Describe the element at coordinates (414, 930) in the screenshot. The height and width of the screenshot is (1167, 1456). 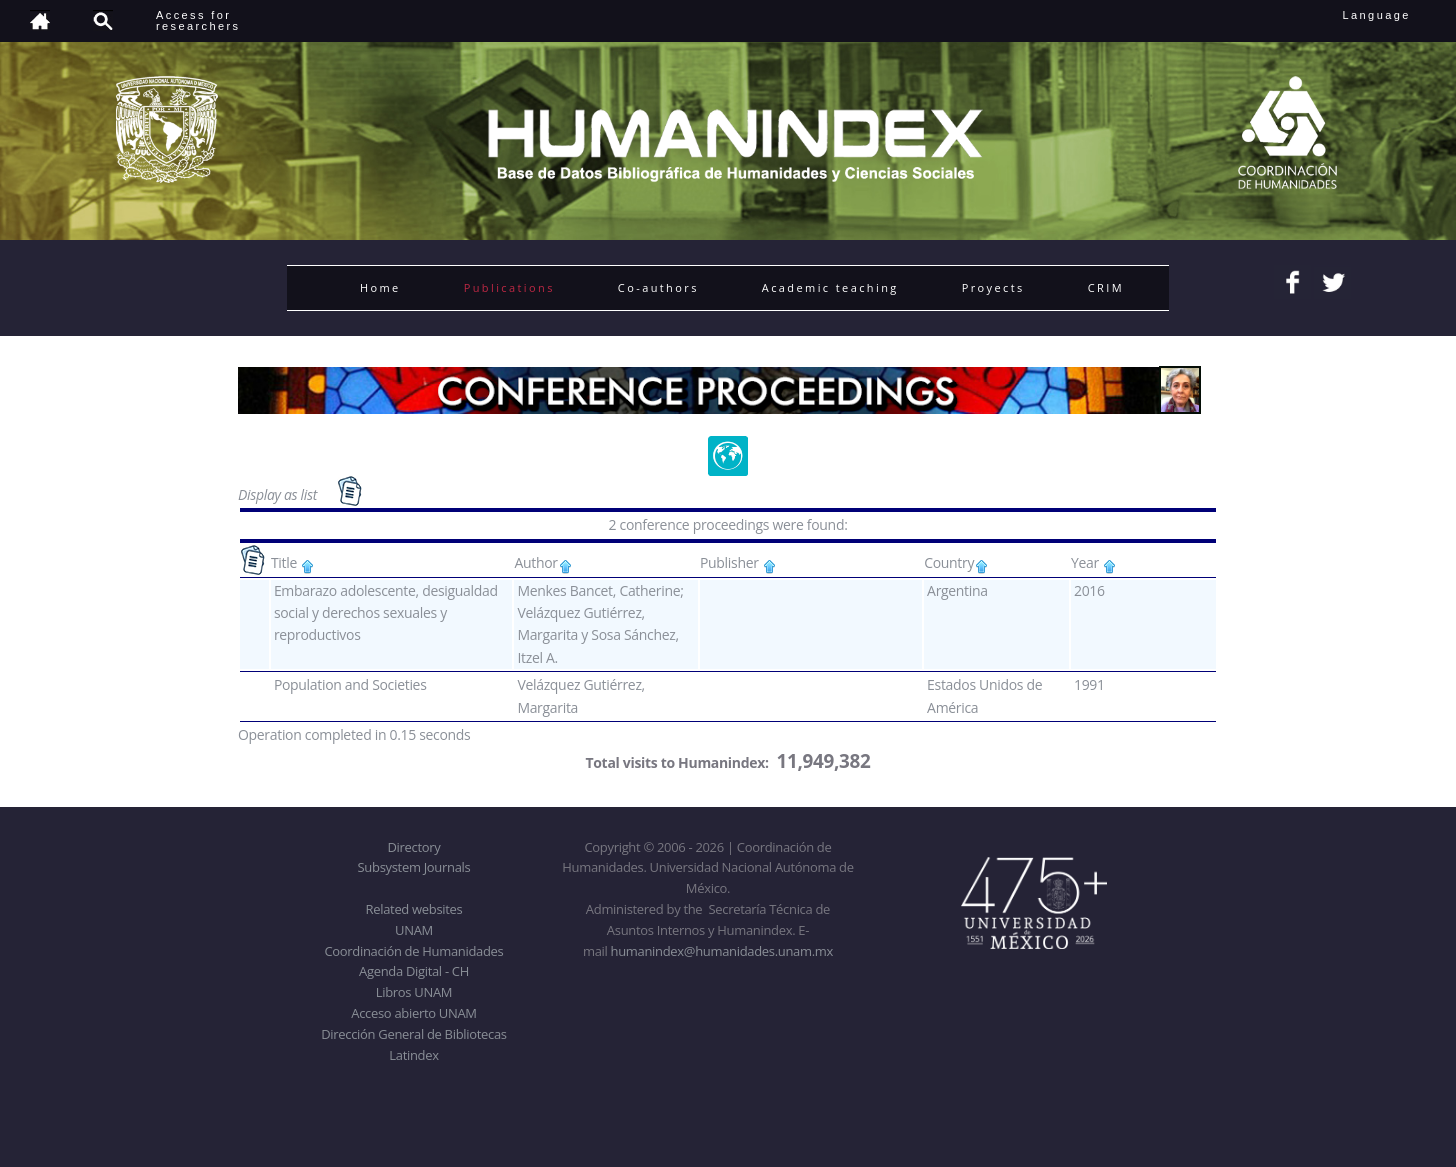
I see `UNAM` at that location.